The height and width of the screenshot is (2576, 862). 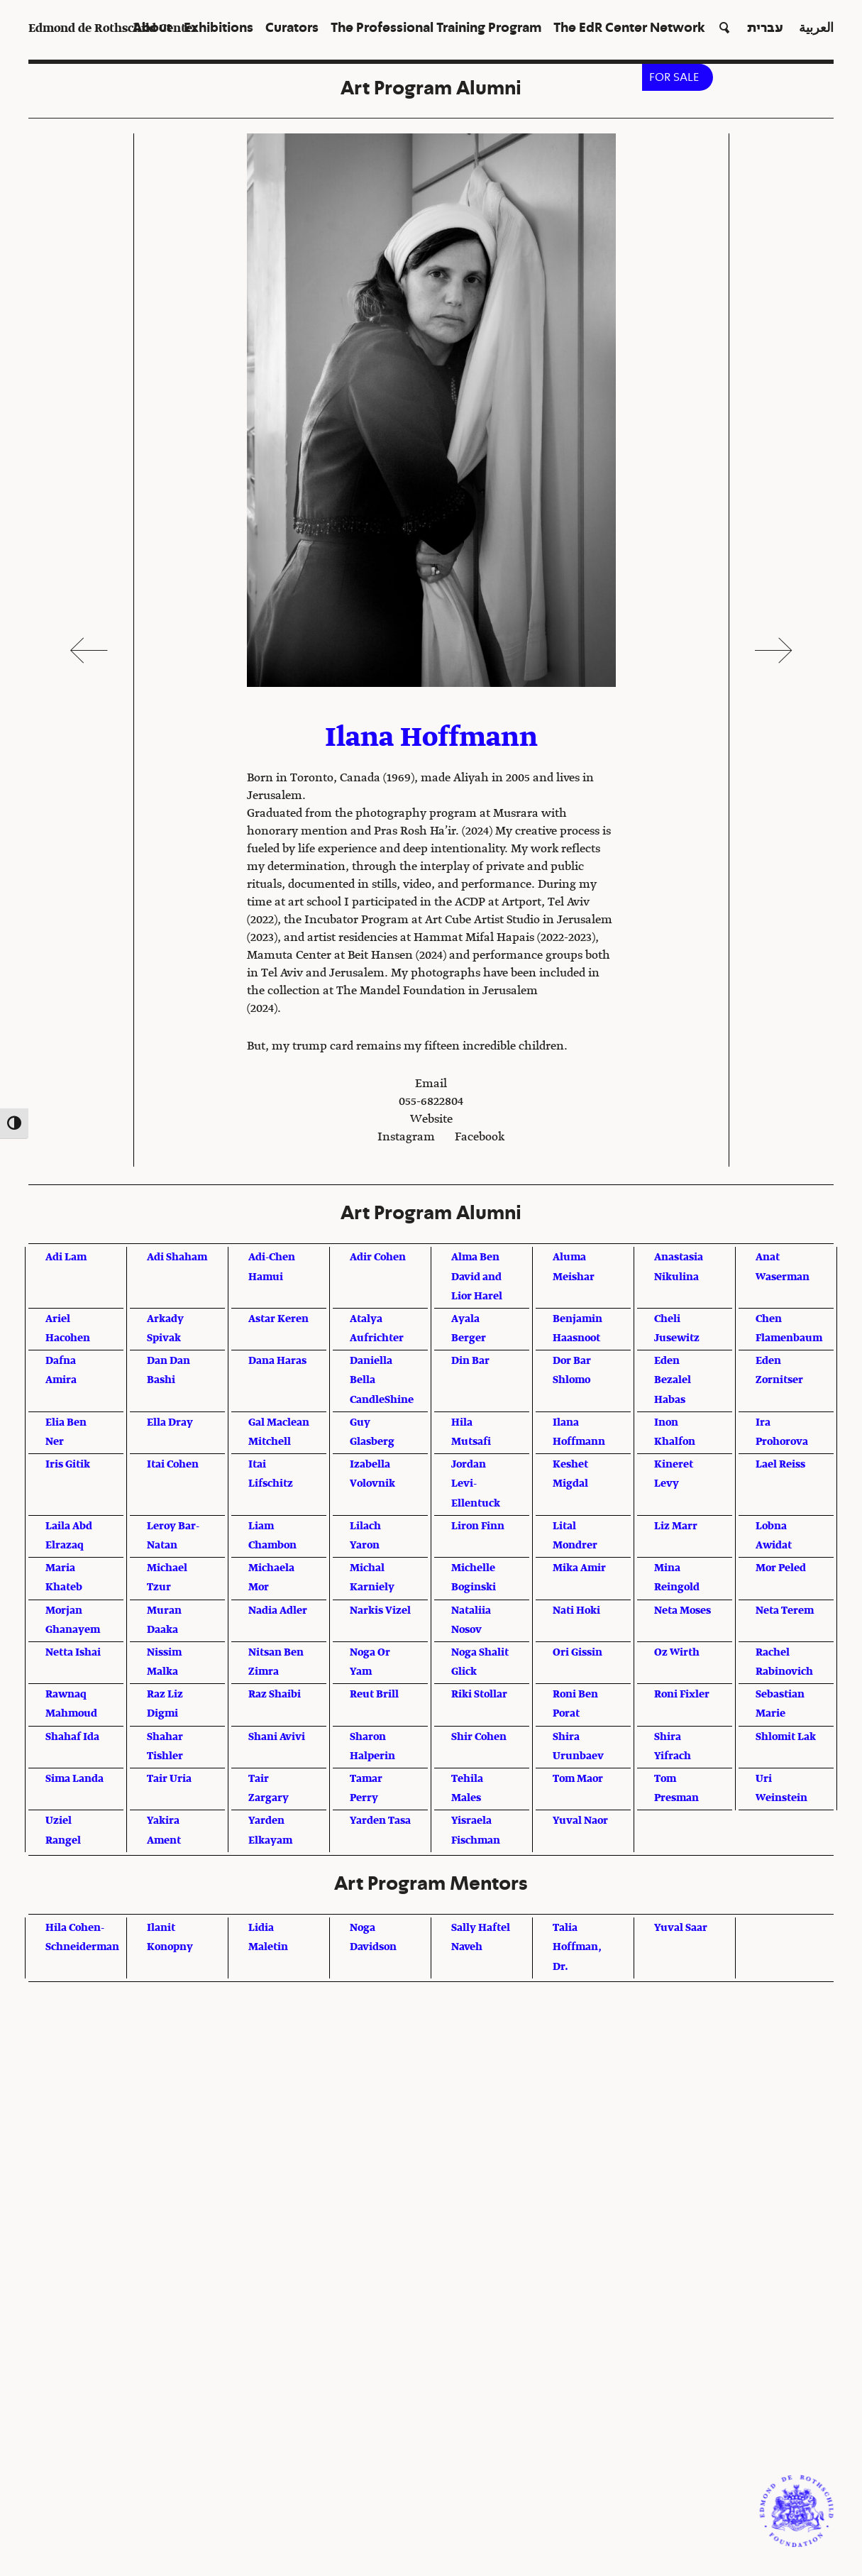 What do you see at coordinates (74, 1779) in the screenshot?
I see `Sima Landa` at bounding box center [74, 1779].